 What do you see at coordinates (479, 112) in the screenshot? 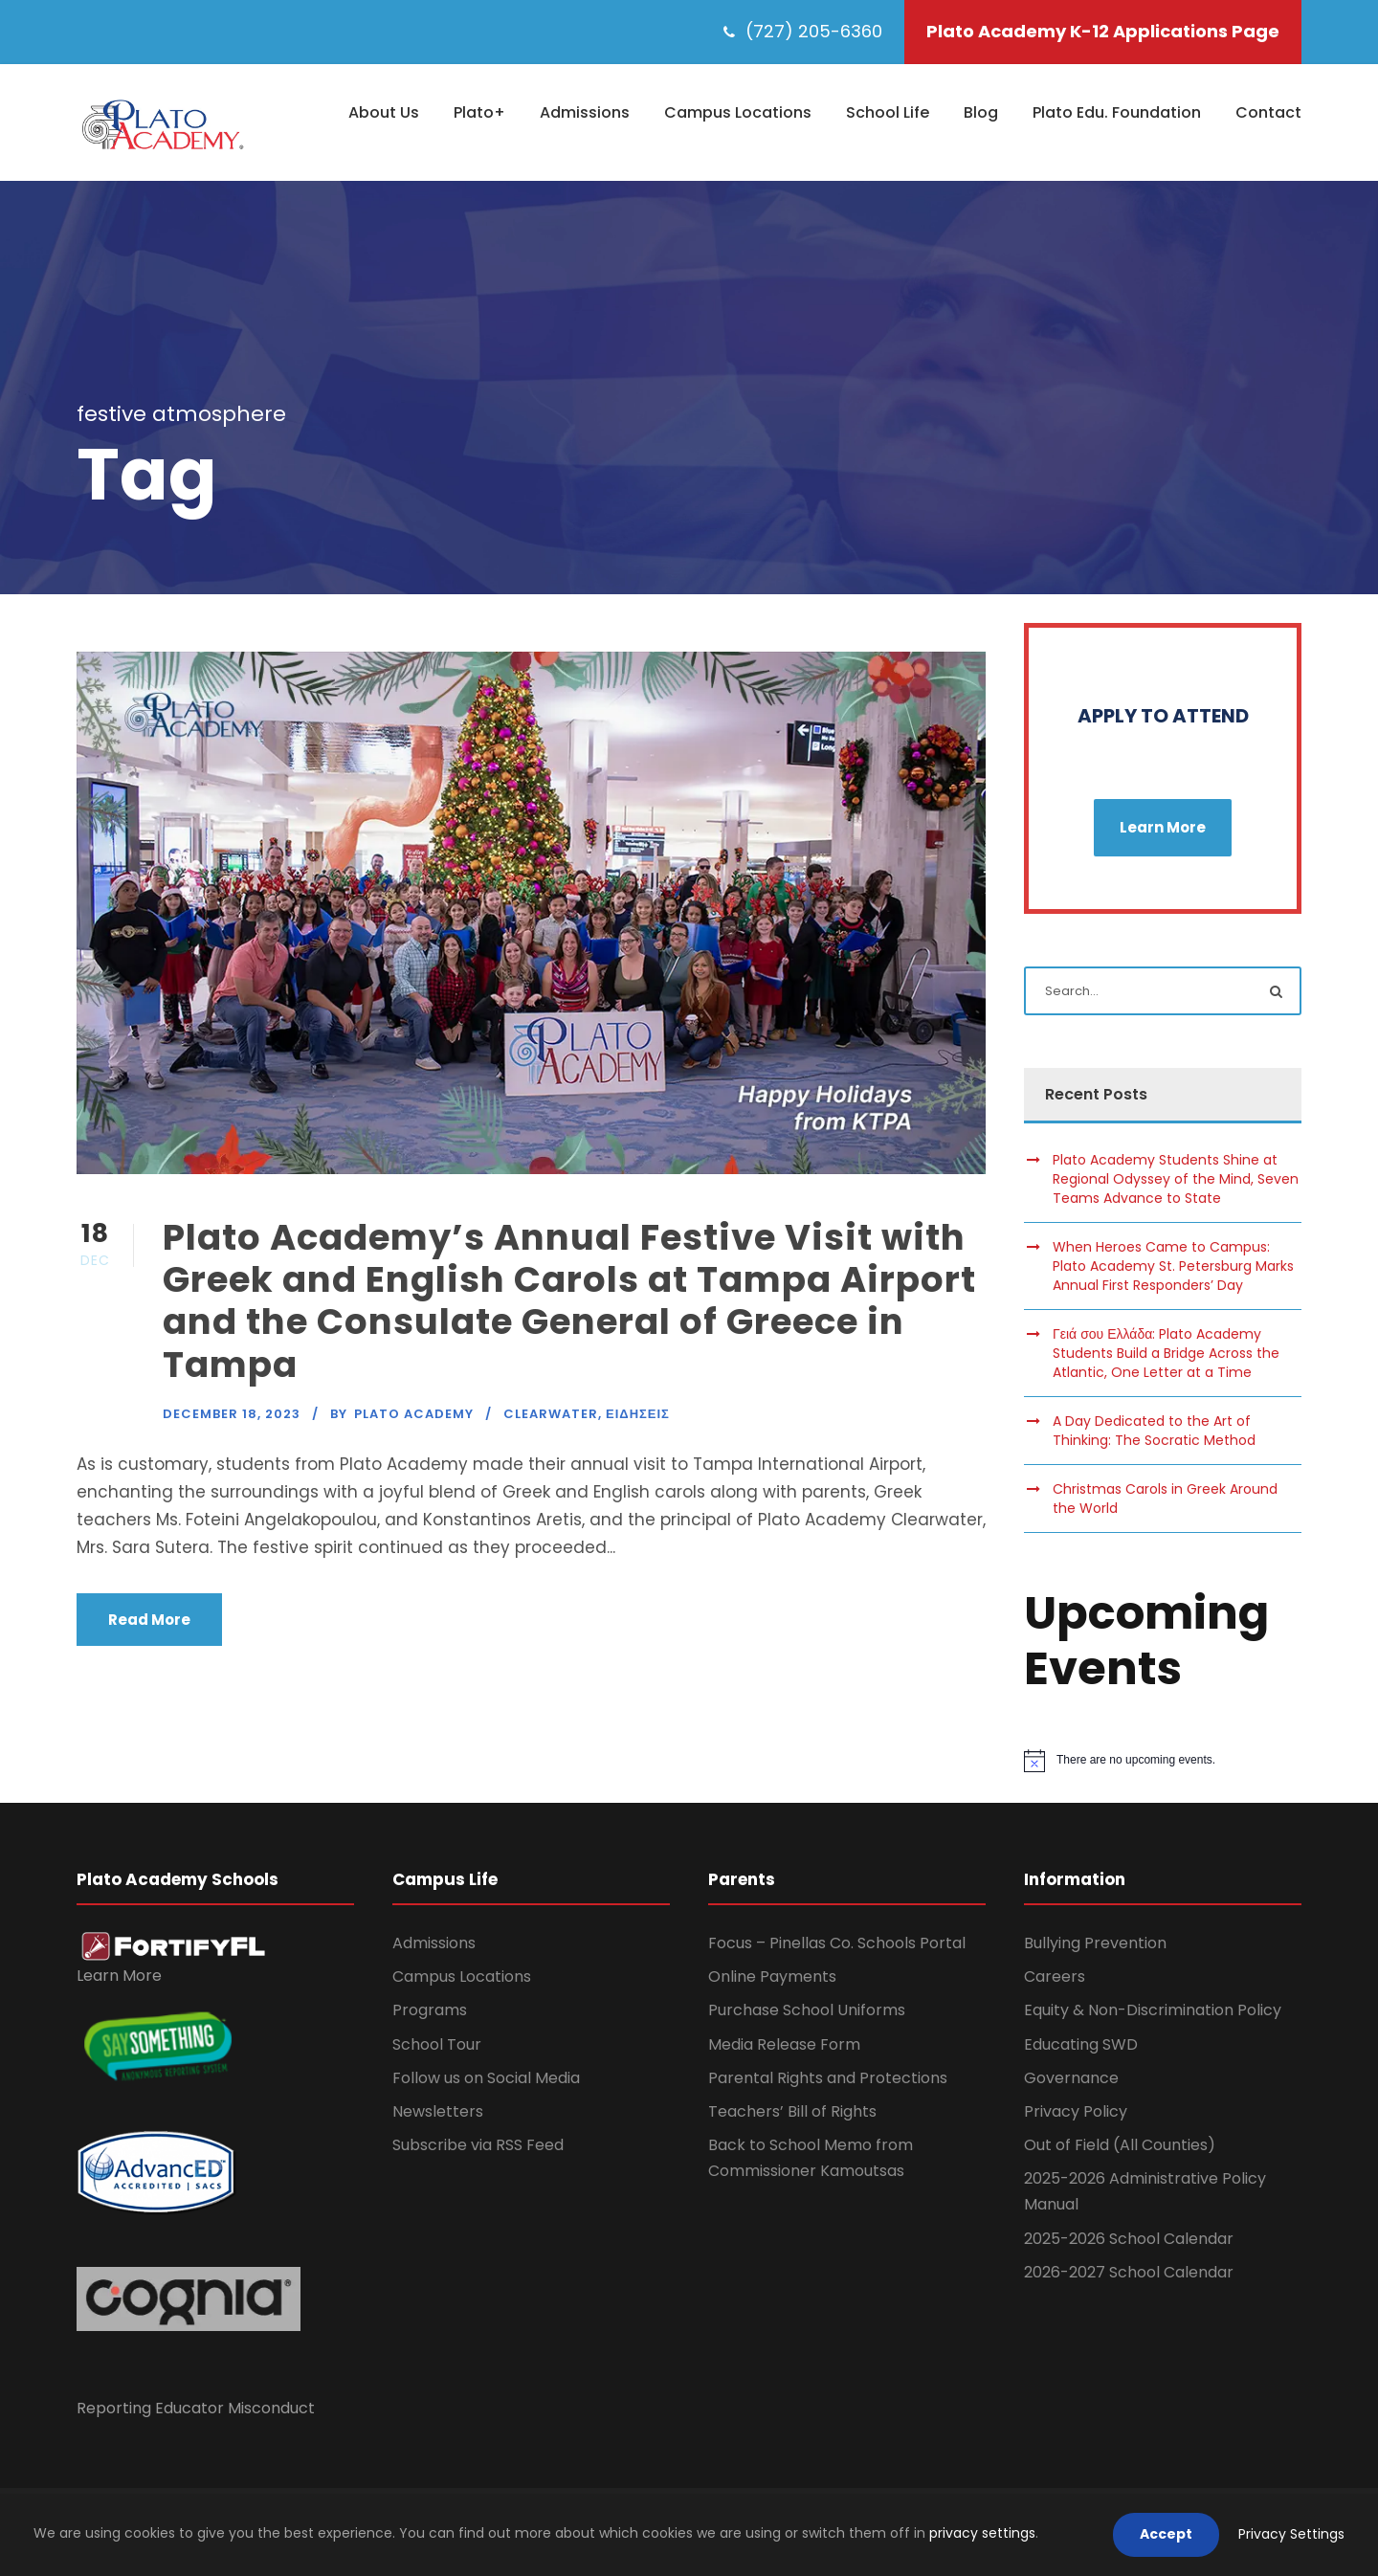
I see `Plato+` at bounding box center [479, 112].